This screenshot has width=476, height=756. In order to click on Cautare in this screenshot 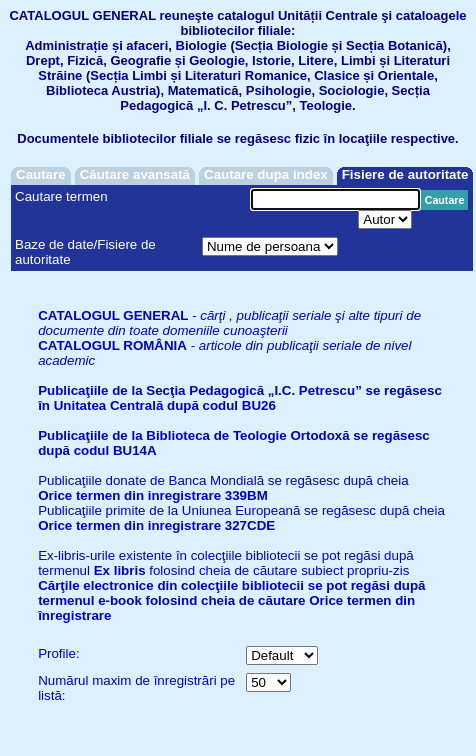, I will do `click(41, 174)`.